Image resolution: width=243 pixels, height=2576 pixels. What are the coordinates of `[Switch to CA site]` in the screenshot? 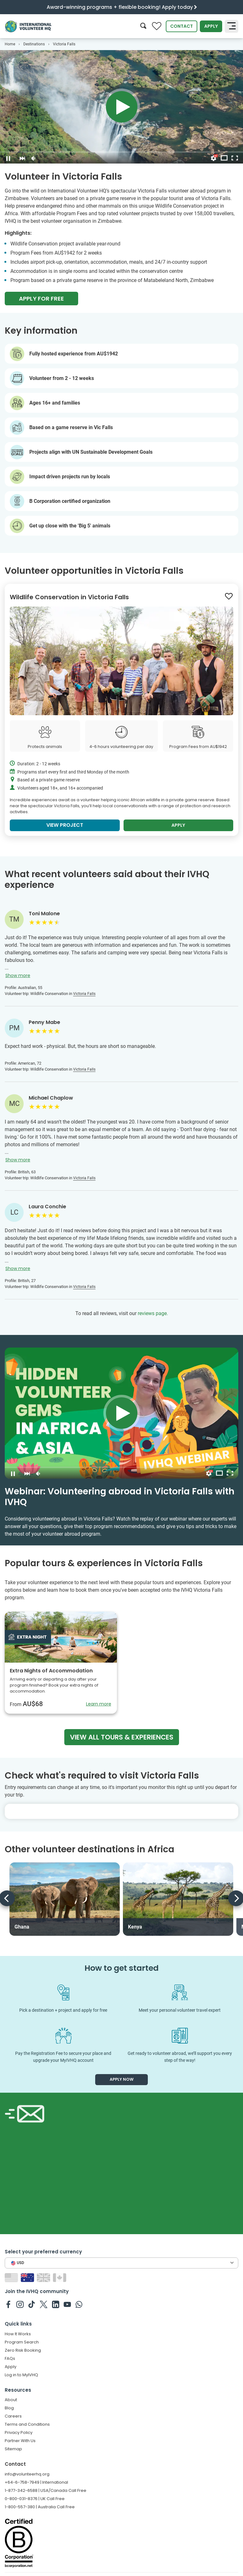 It's located at (60, 2277).